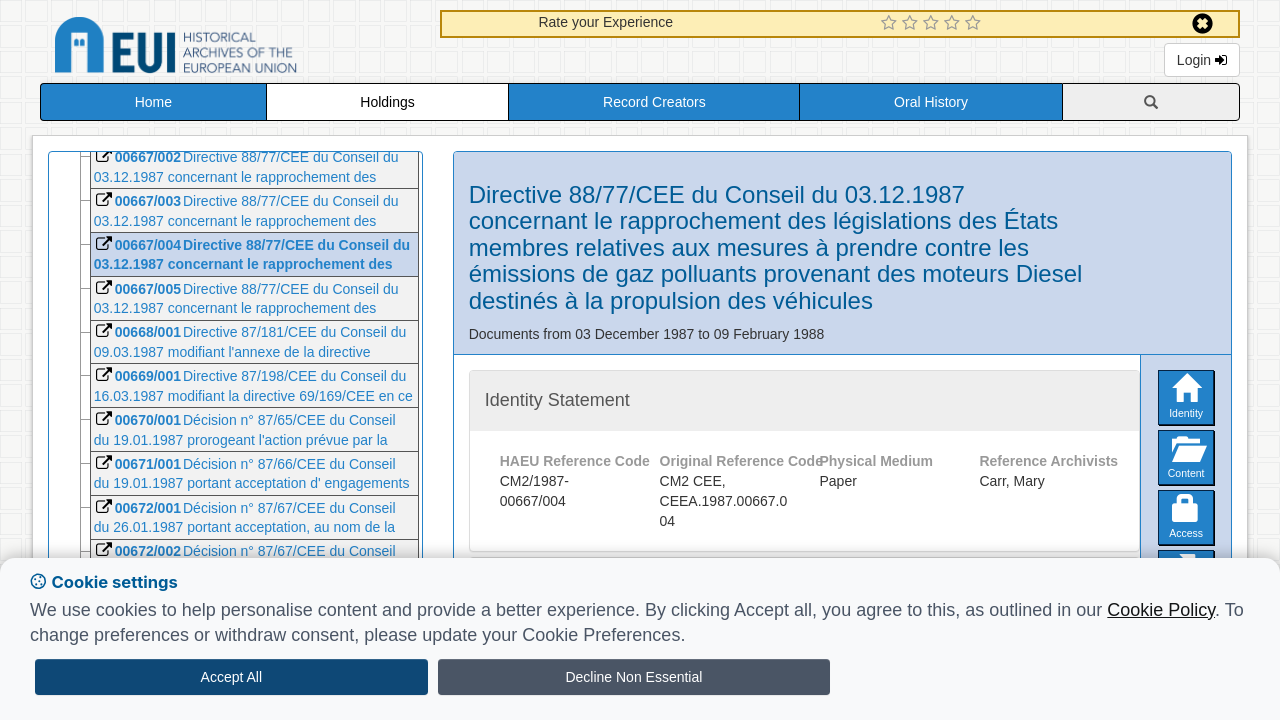  I want to click on Holdings, so click(387, 102).